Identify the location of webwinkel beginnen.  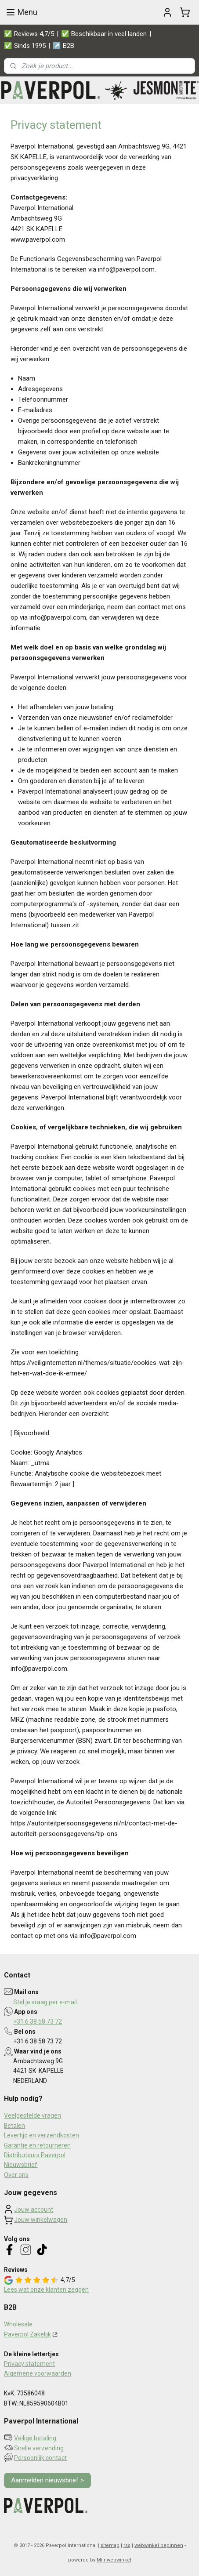
(158, 2545).